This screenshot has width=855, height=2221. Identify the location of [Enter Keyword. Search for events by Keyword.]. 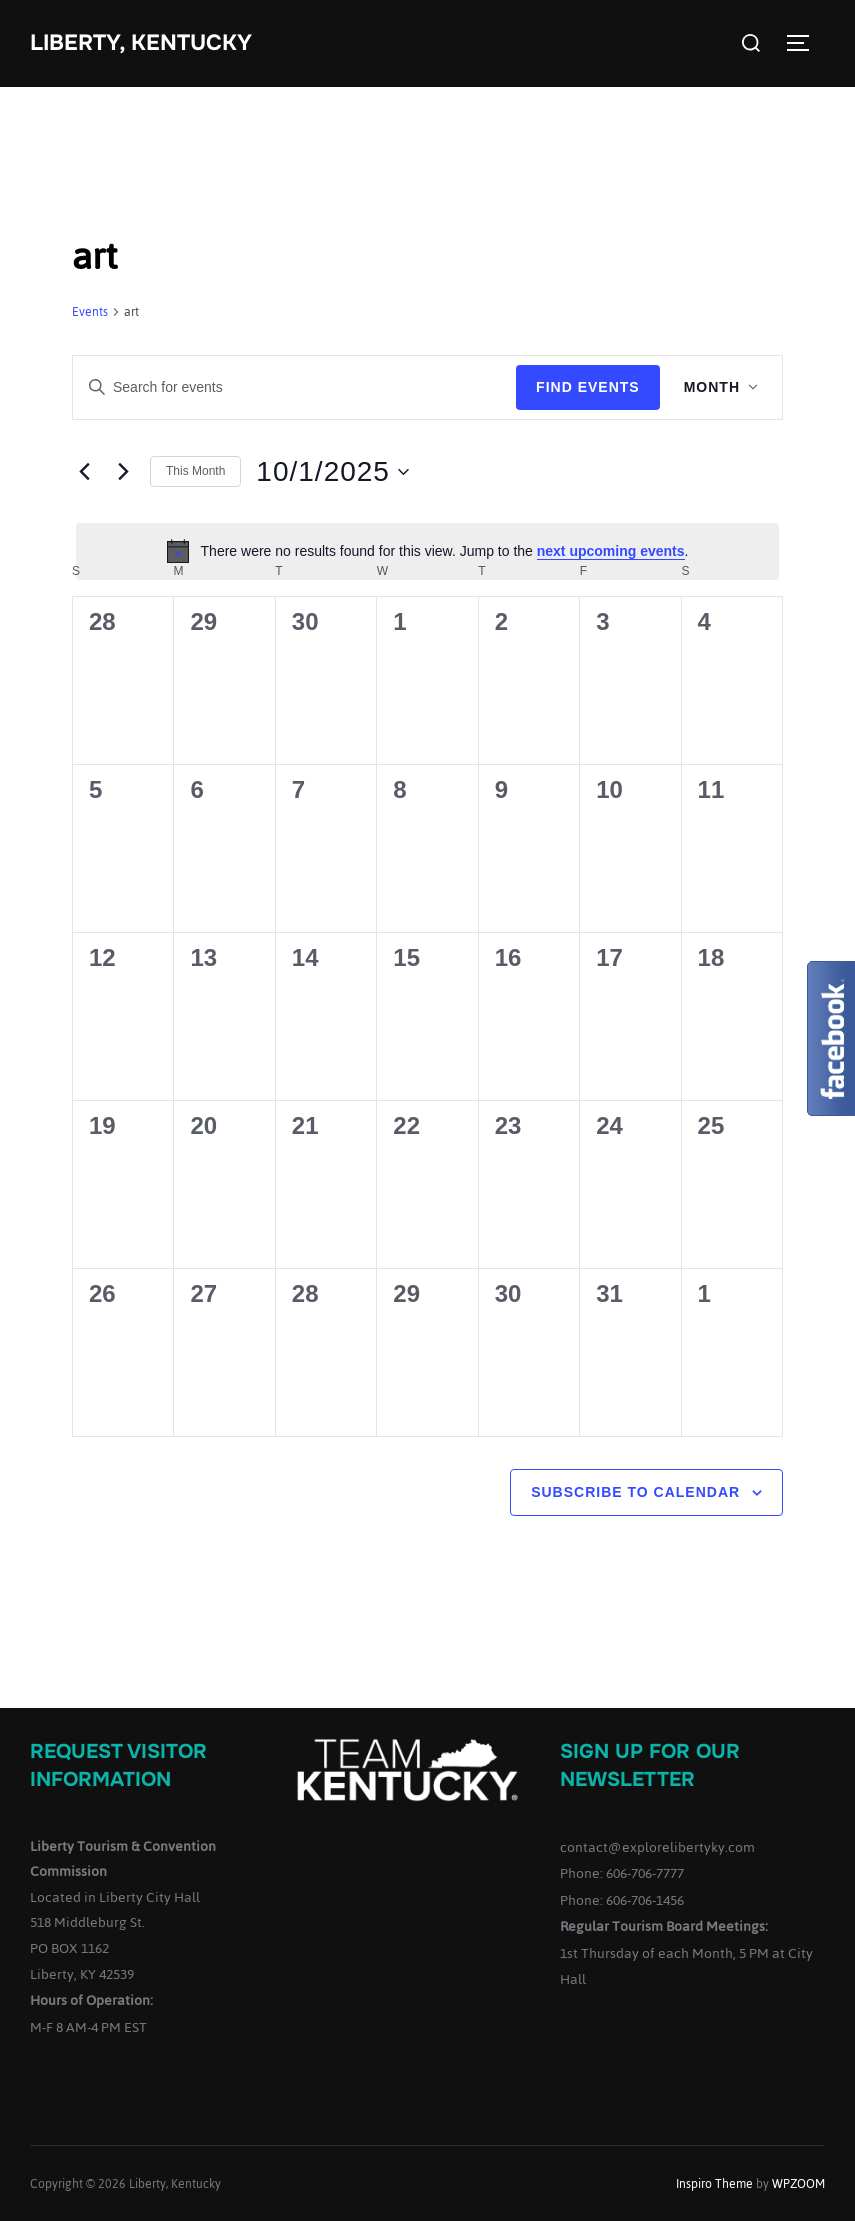
(294, 387).